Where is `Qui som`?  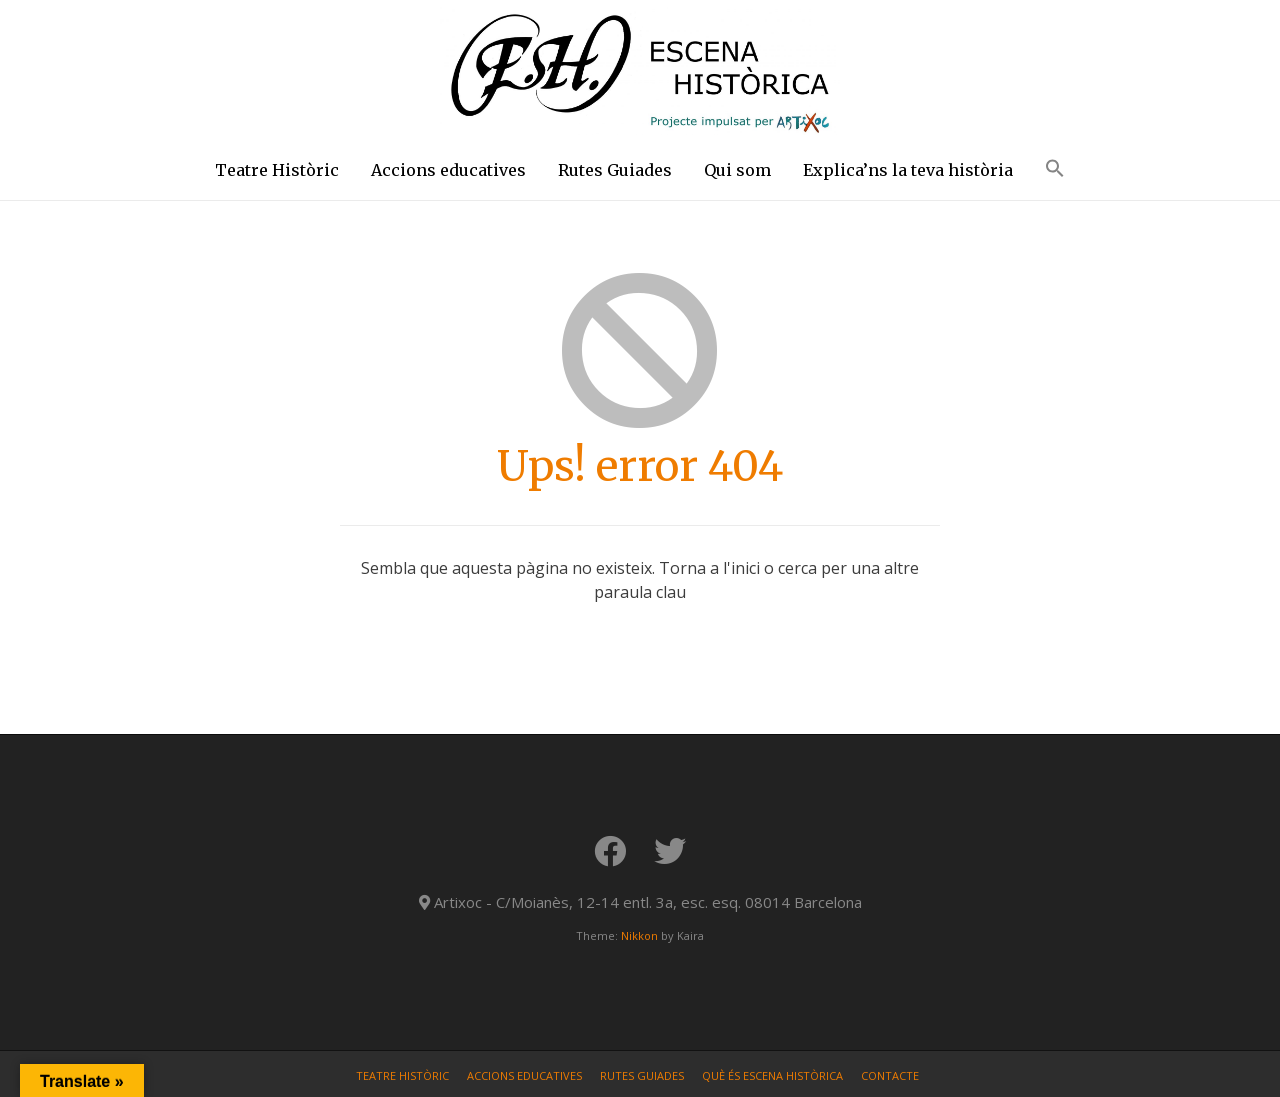
Qui som is located at coordinates (737, 170).